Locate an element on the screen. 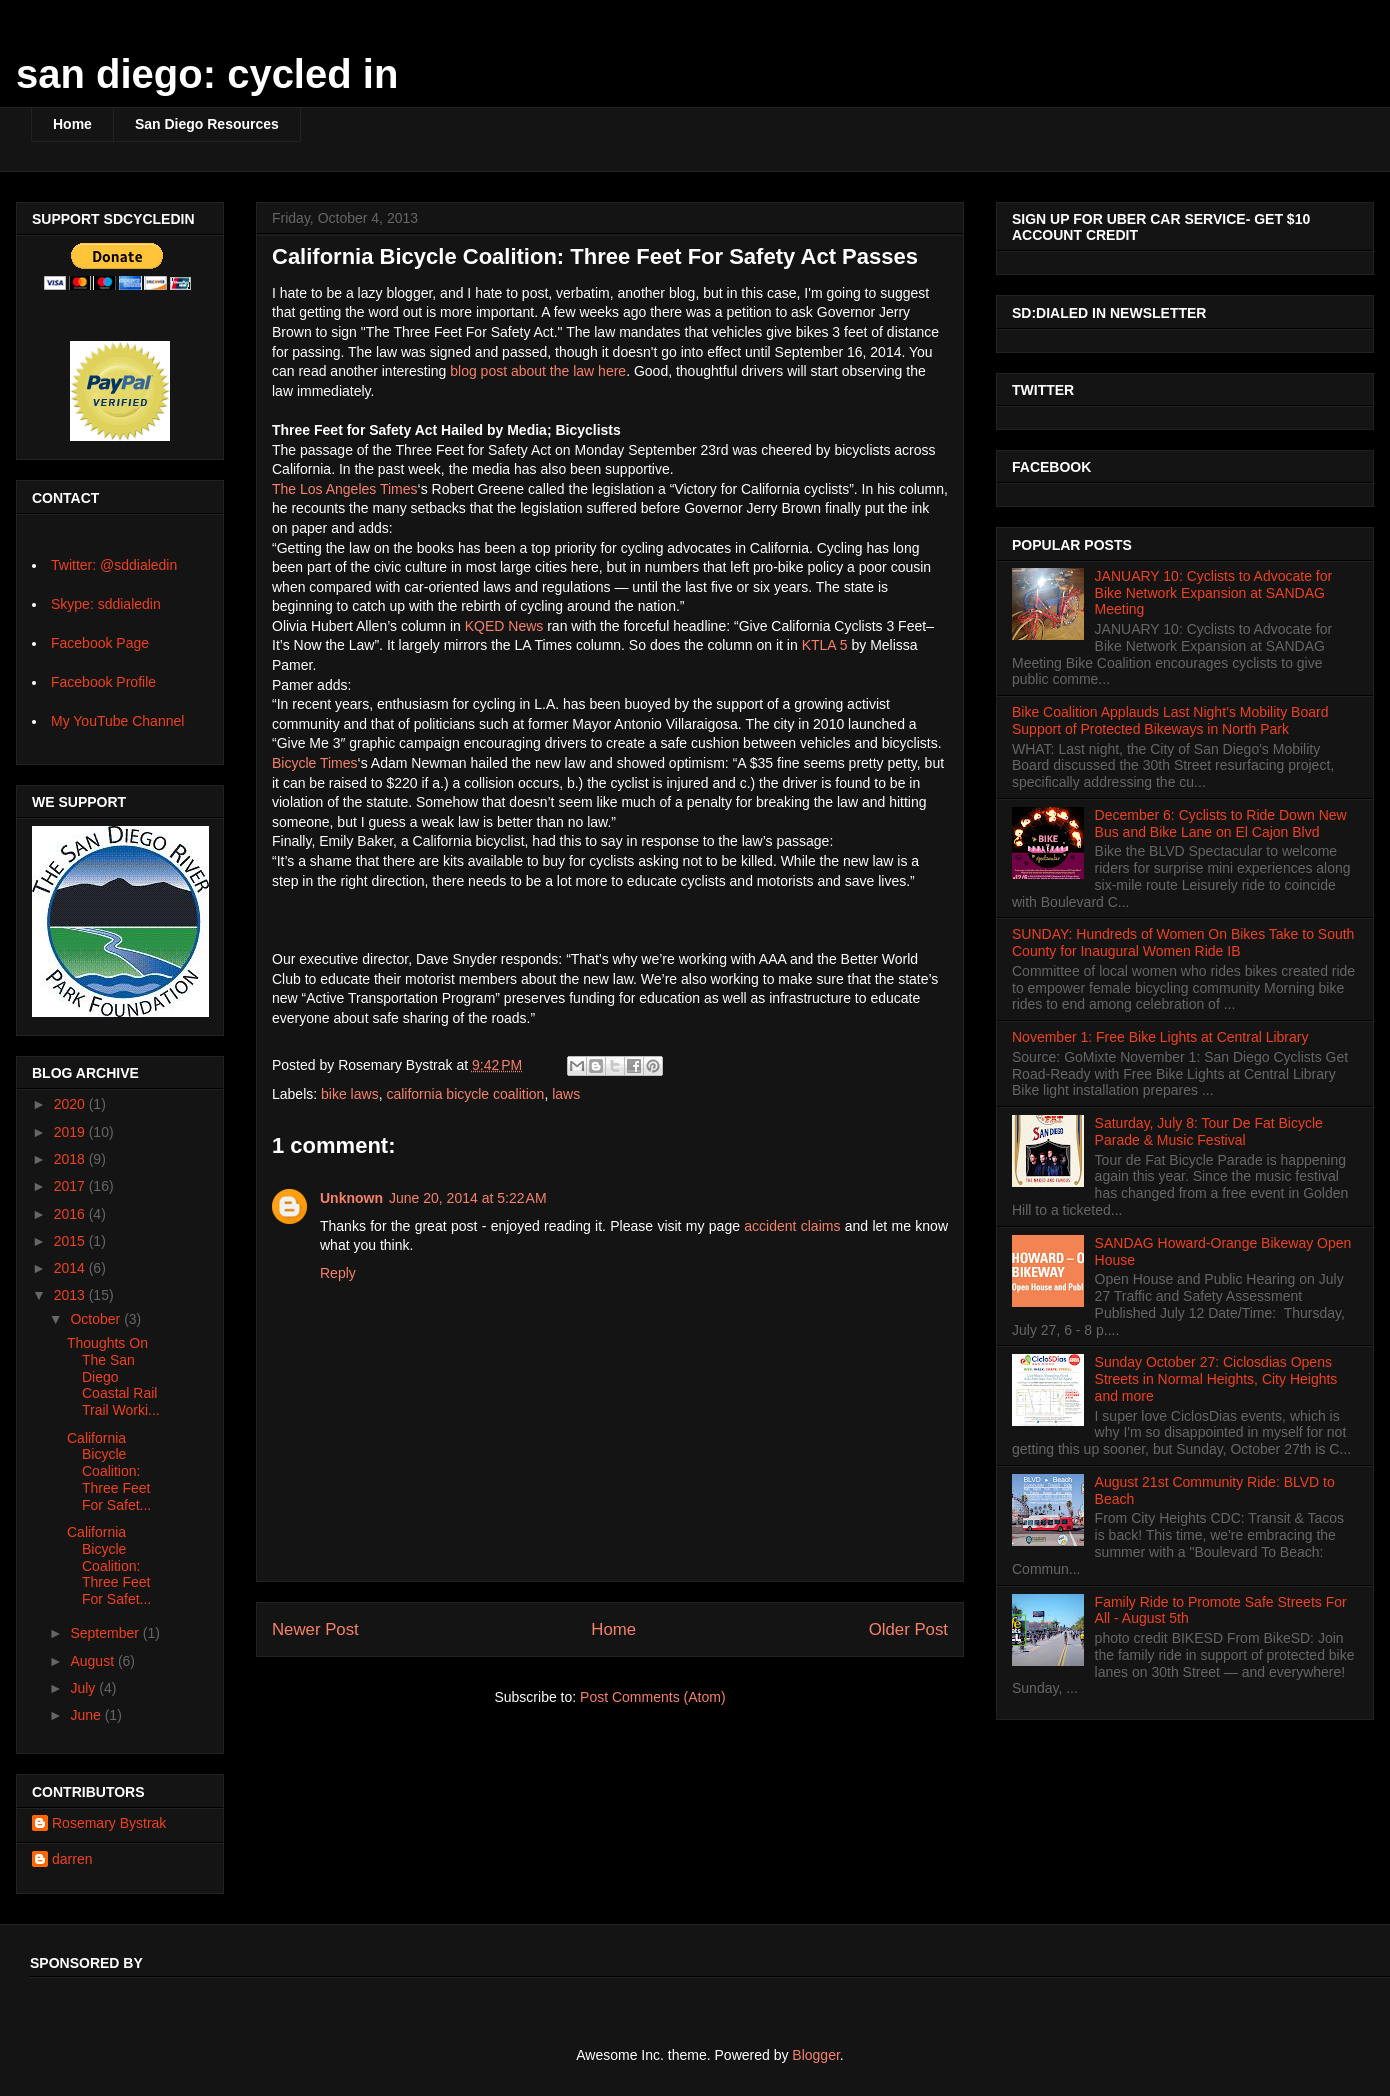  Post Comments (Atom) is located at coordinates (652, 1697).